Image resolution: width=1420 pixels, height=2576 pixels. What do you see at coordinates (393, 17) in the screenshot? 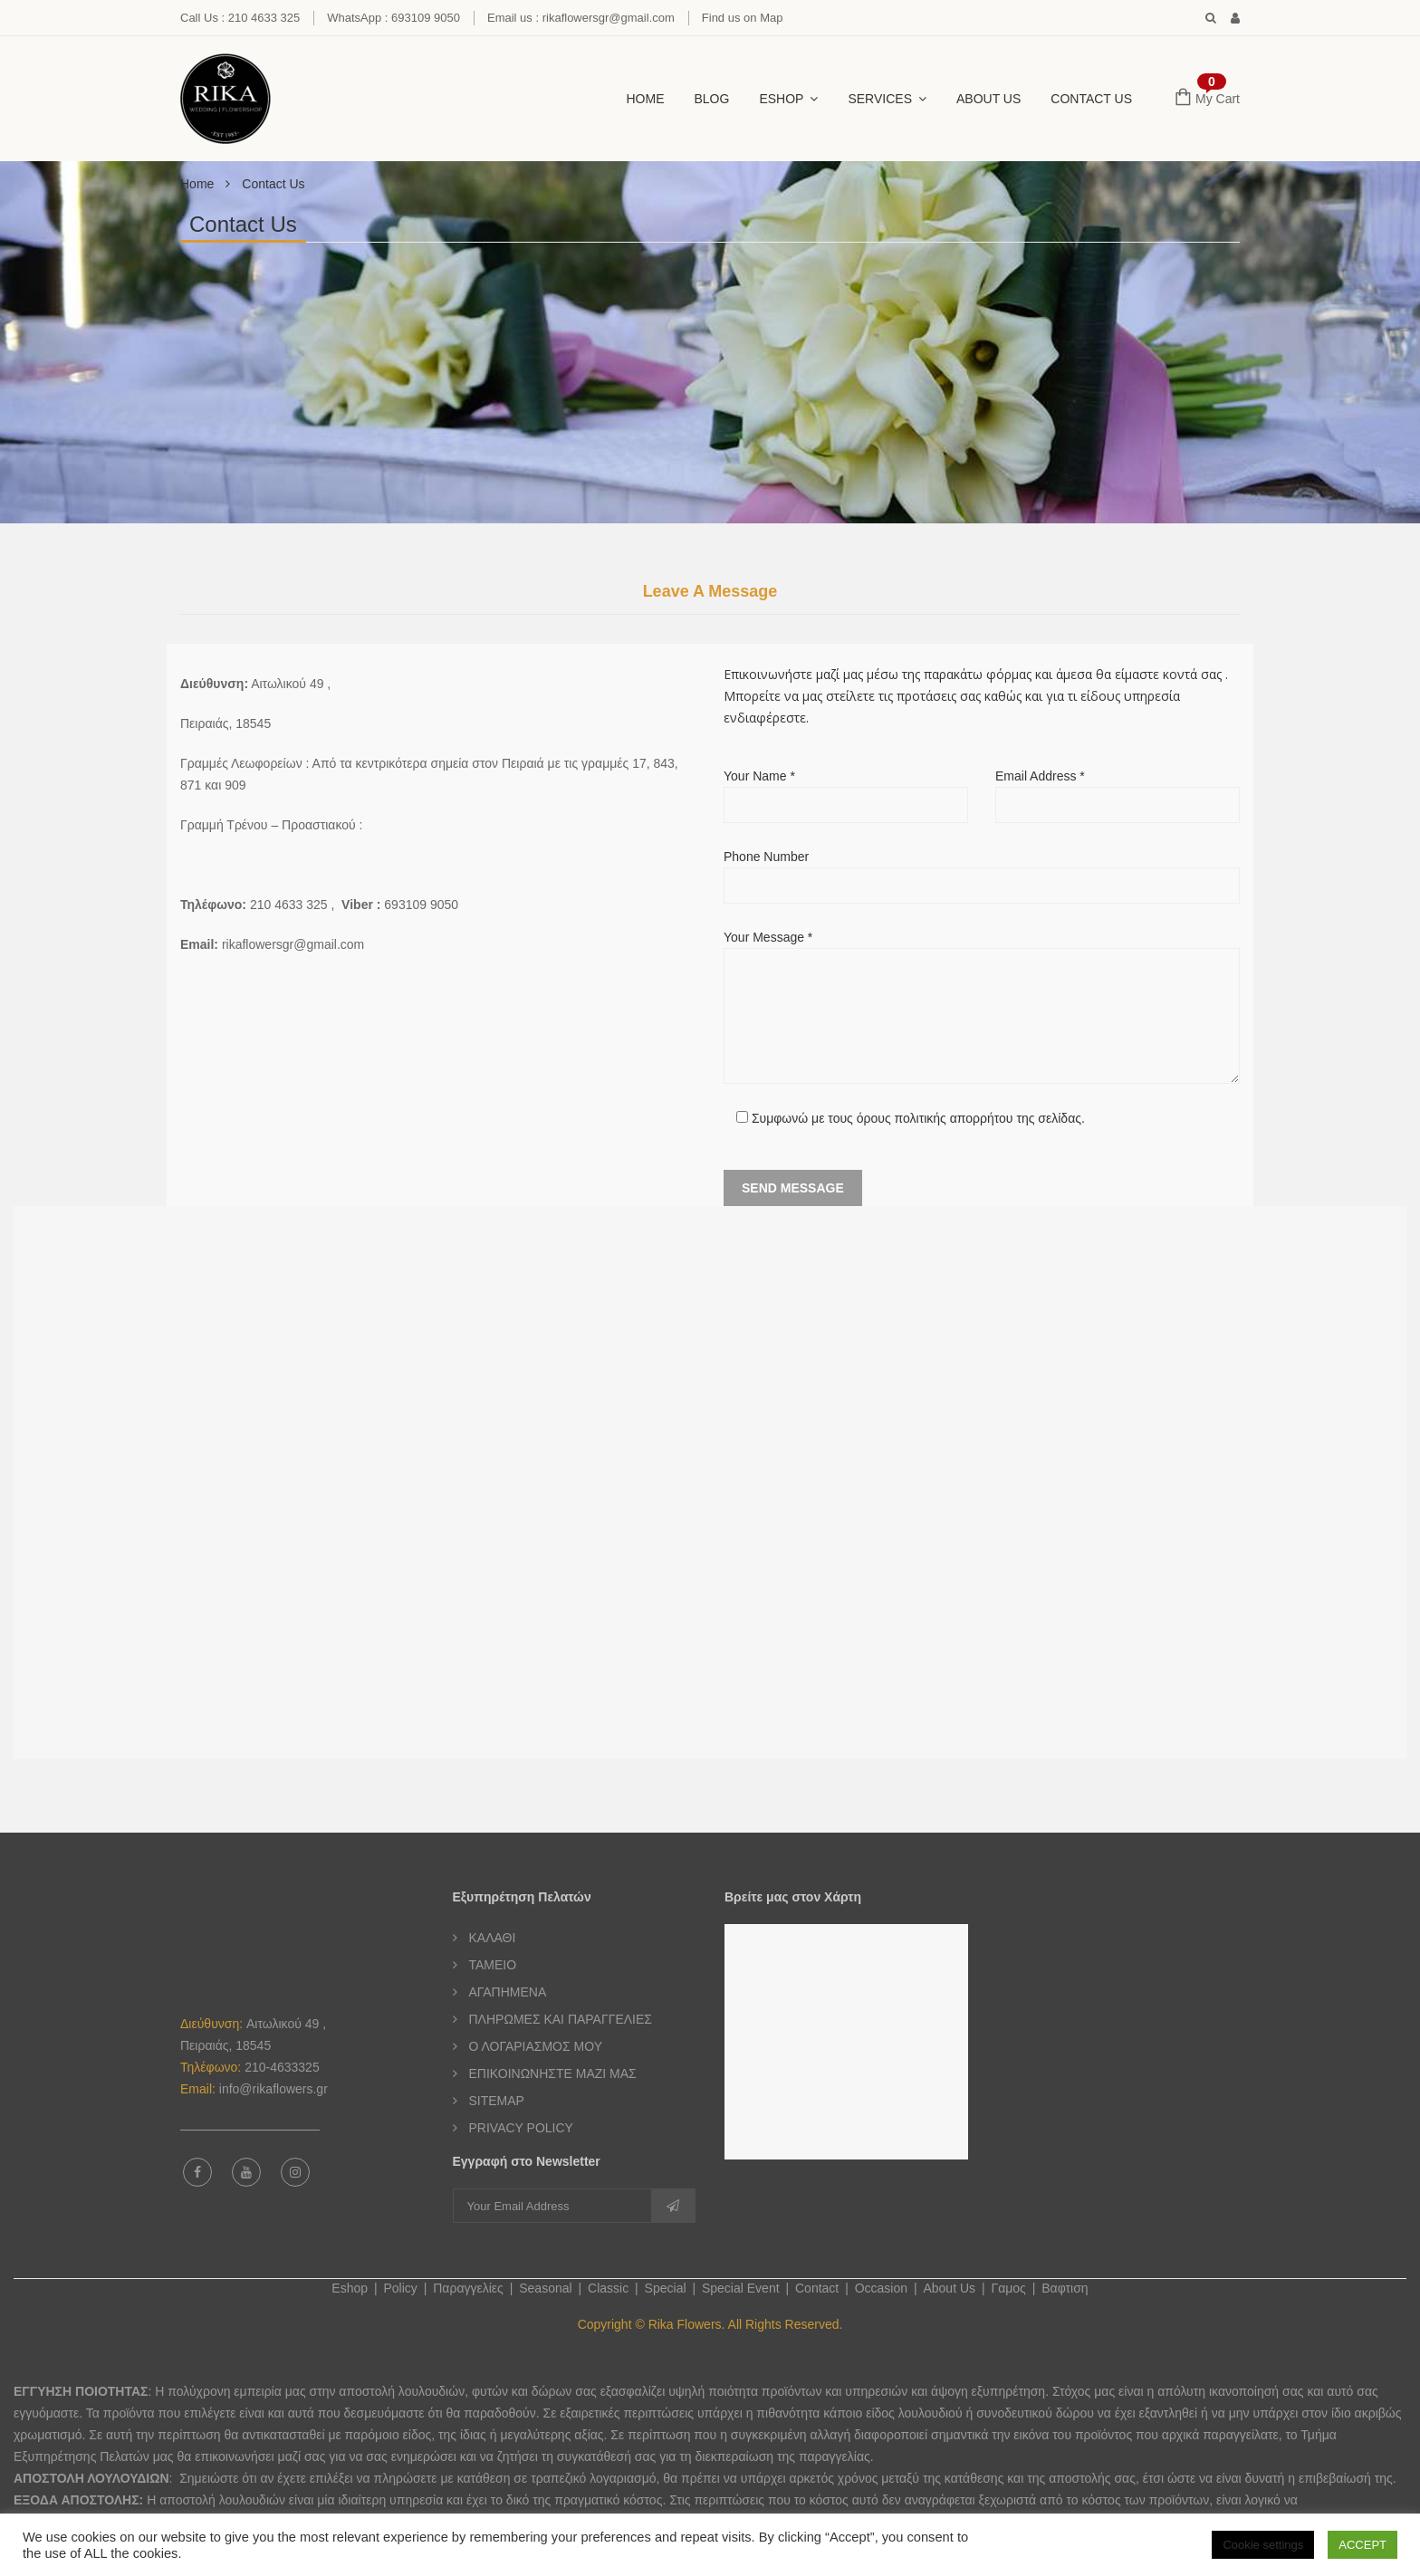
I see `WhatsApp : 693109 9050` at bounding box center [393, 17].